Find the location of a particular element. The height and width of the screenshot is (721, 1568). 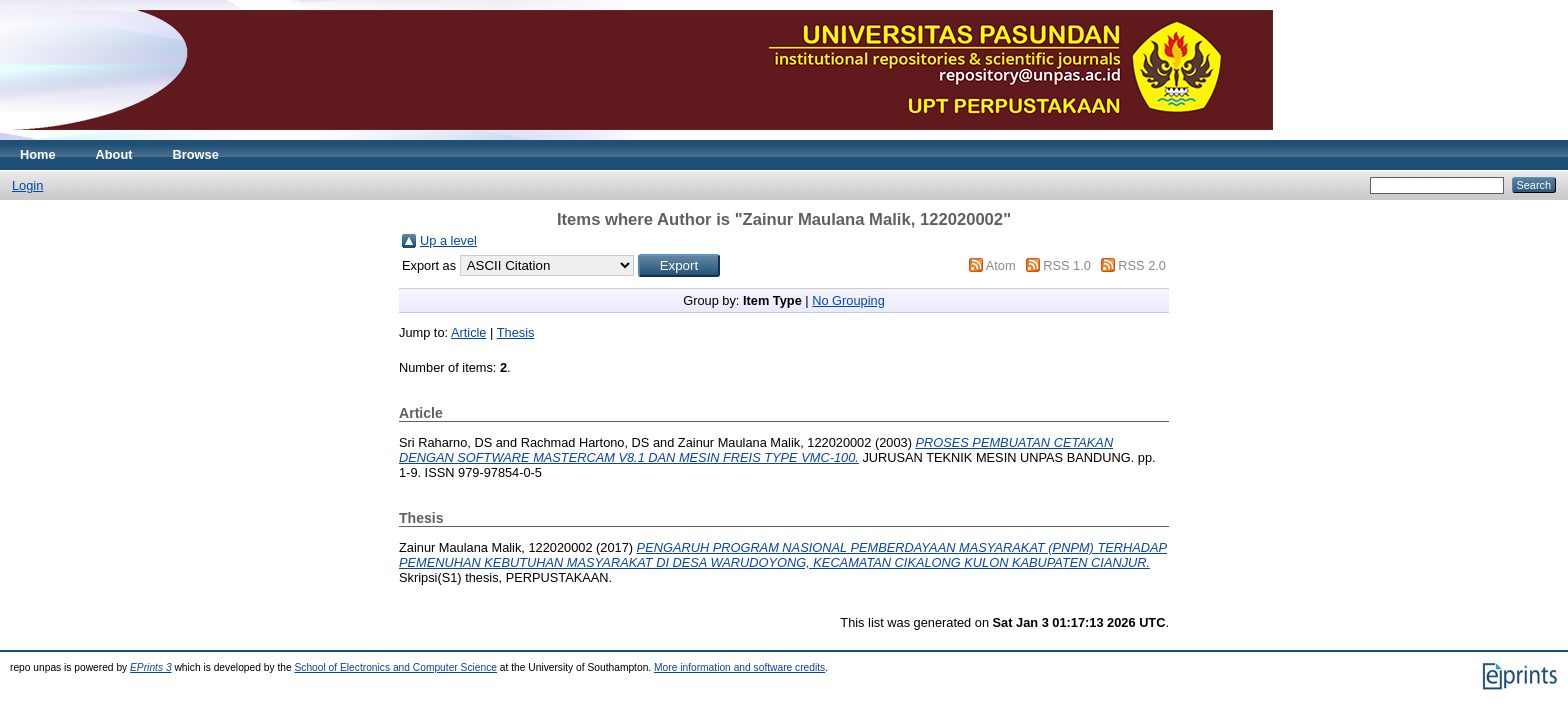

EPrints 3 is located at coordinates (151, 667).